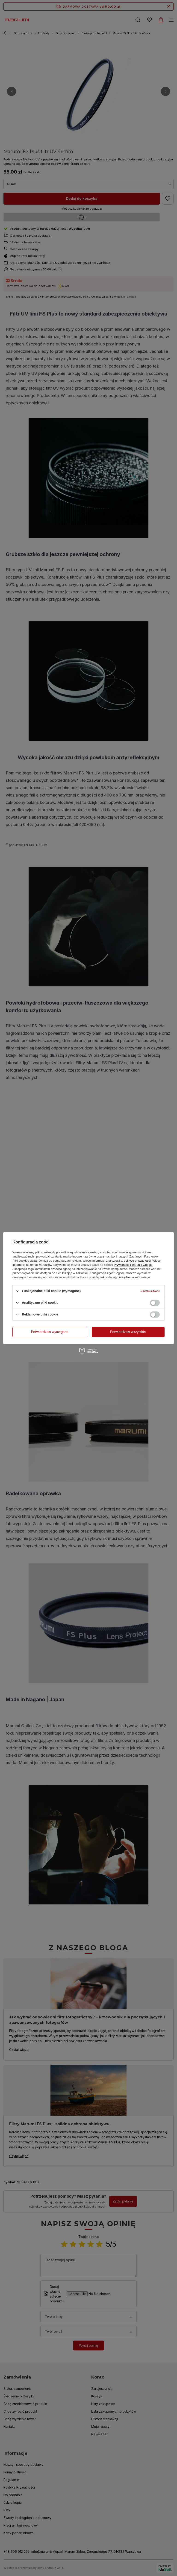 This screenshot has height=2576, width=177. I want to click on polityce prywatności, so click(137, 1260).